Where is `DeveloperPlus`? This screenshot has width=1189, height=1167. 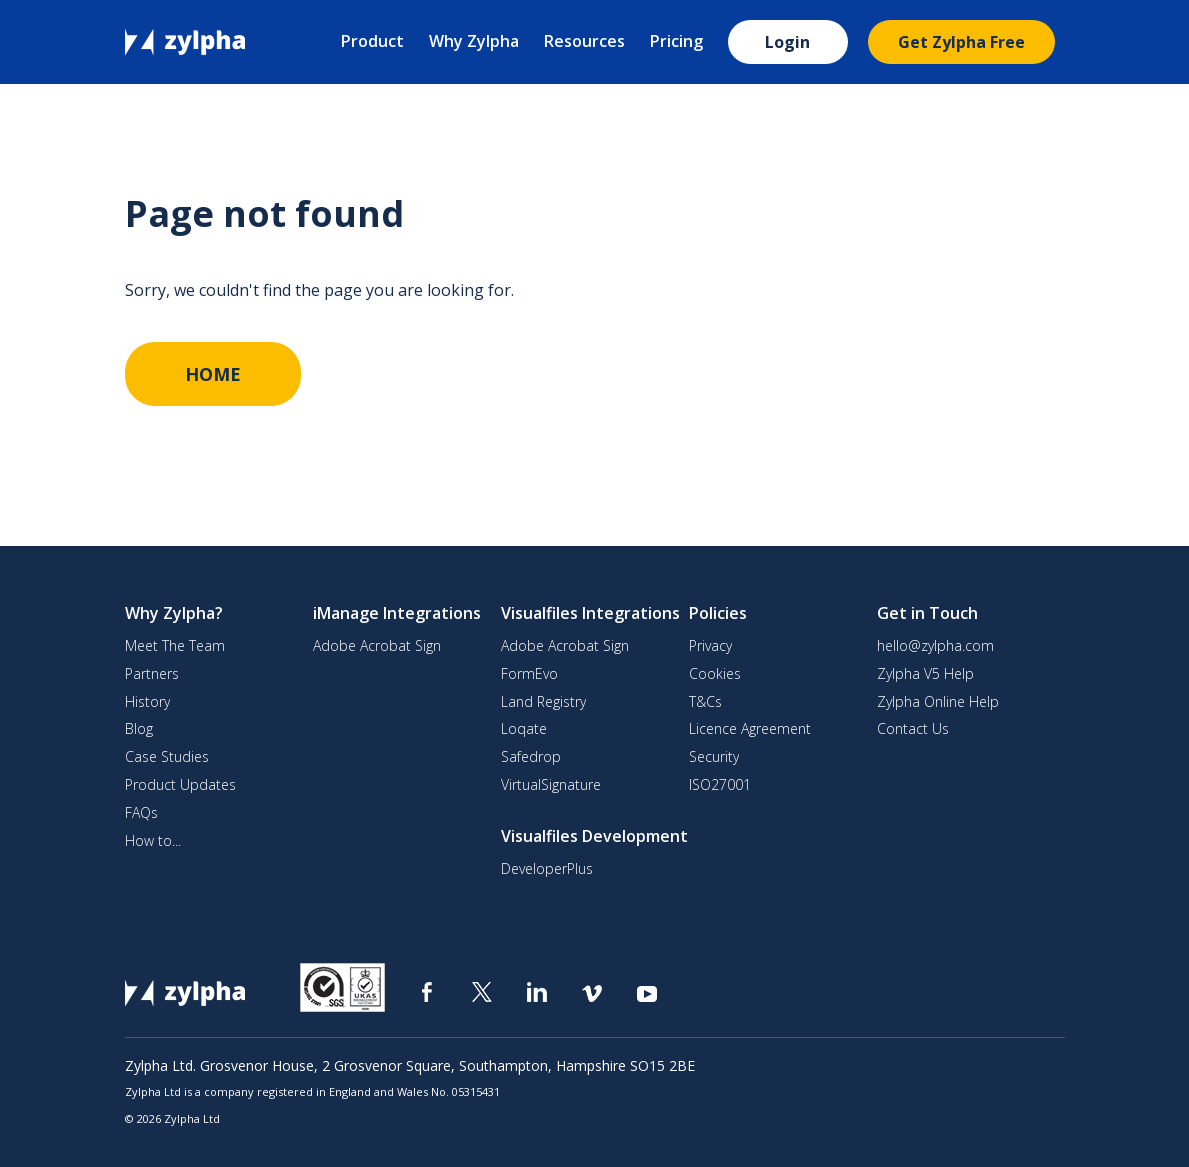 DeveloperPlus is located at coordinates (547, 869).